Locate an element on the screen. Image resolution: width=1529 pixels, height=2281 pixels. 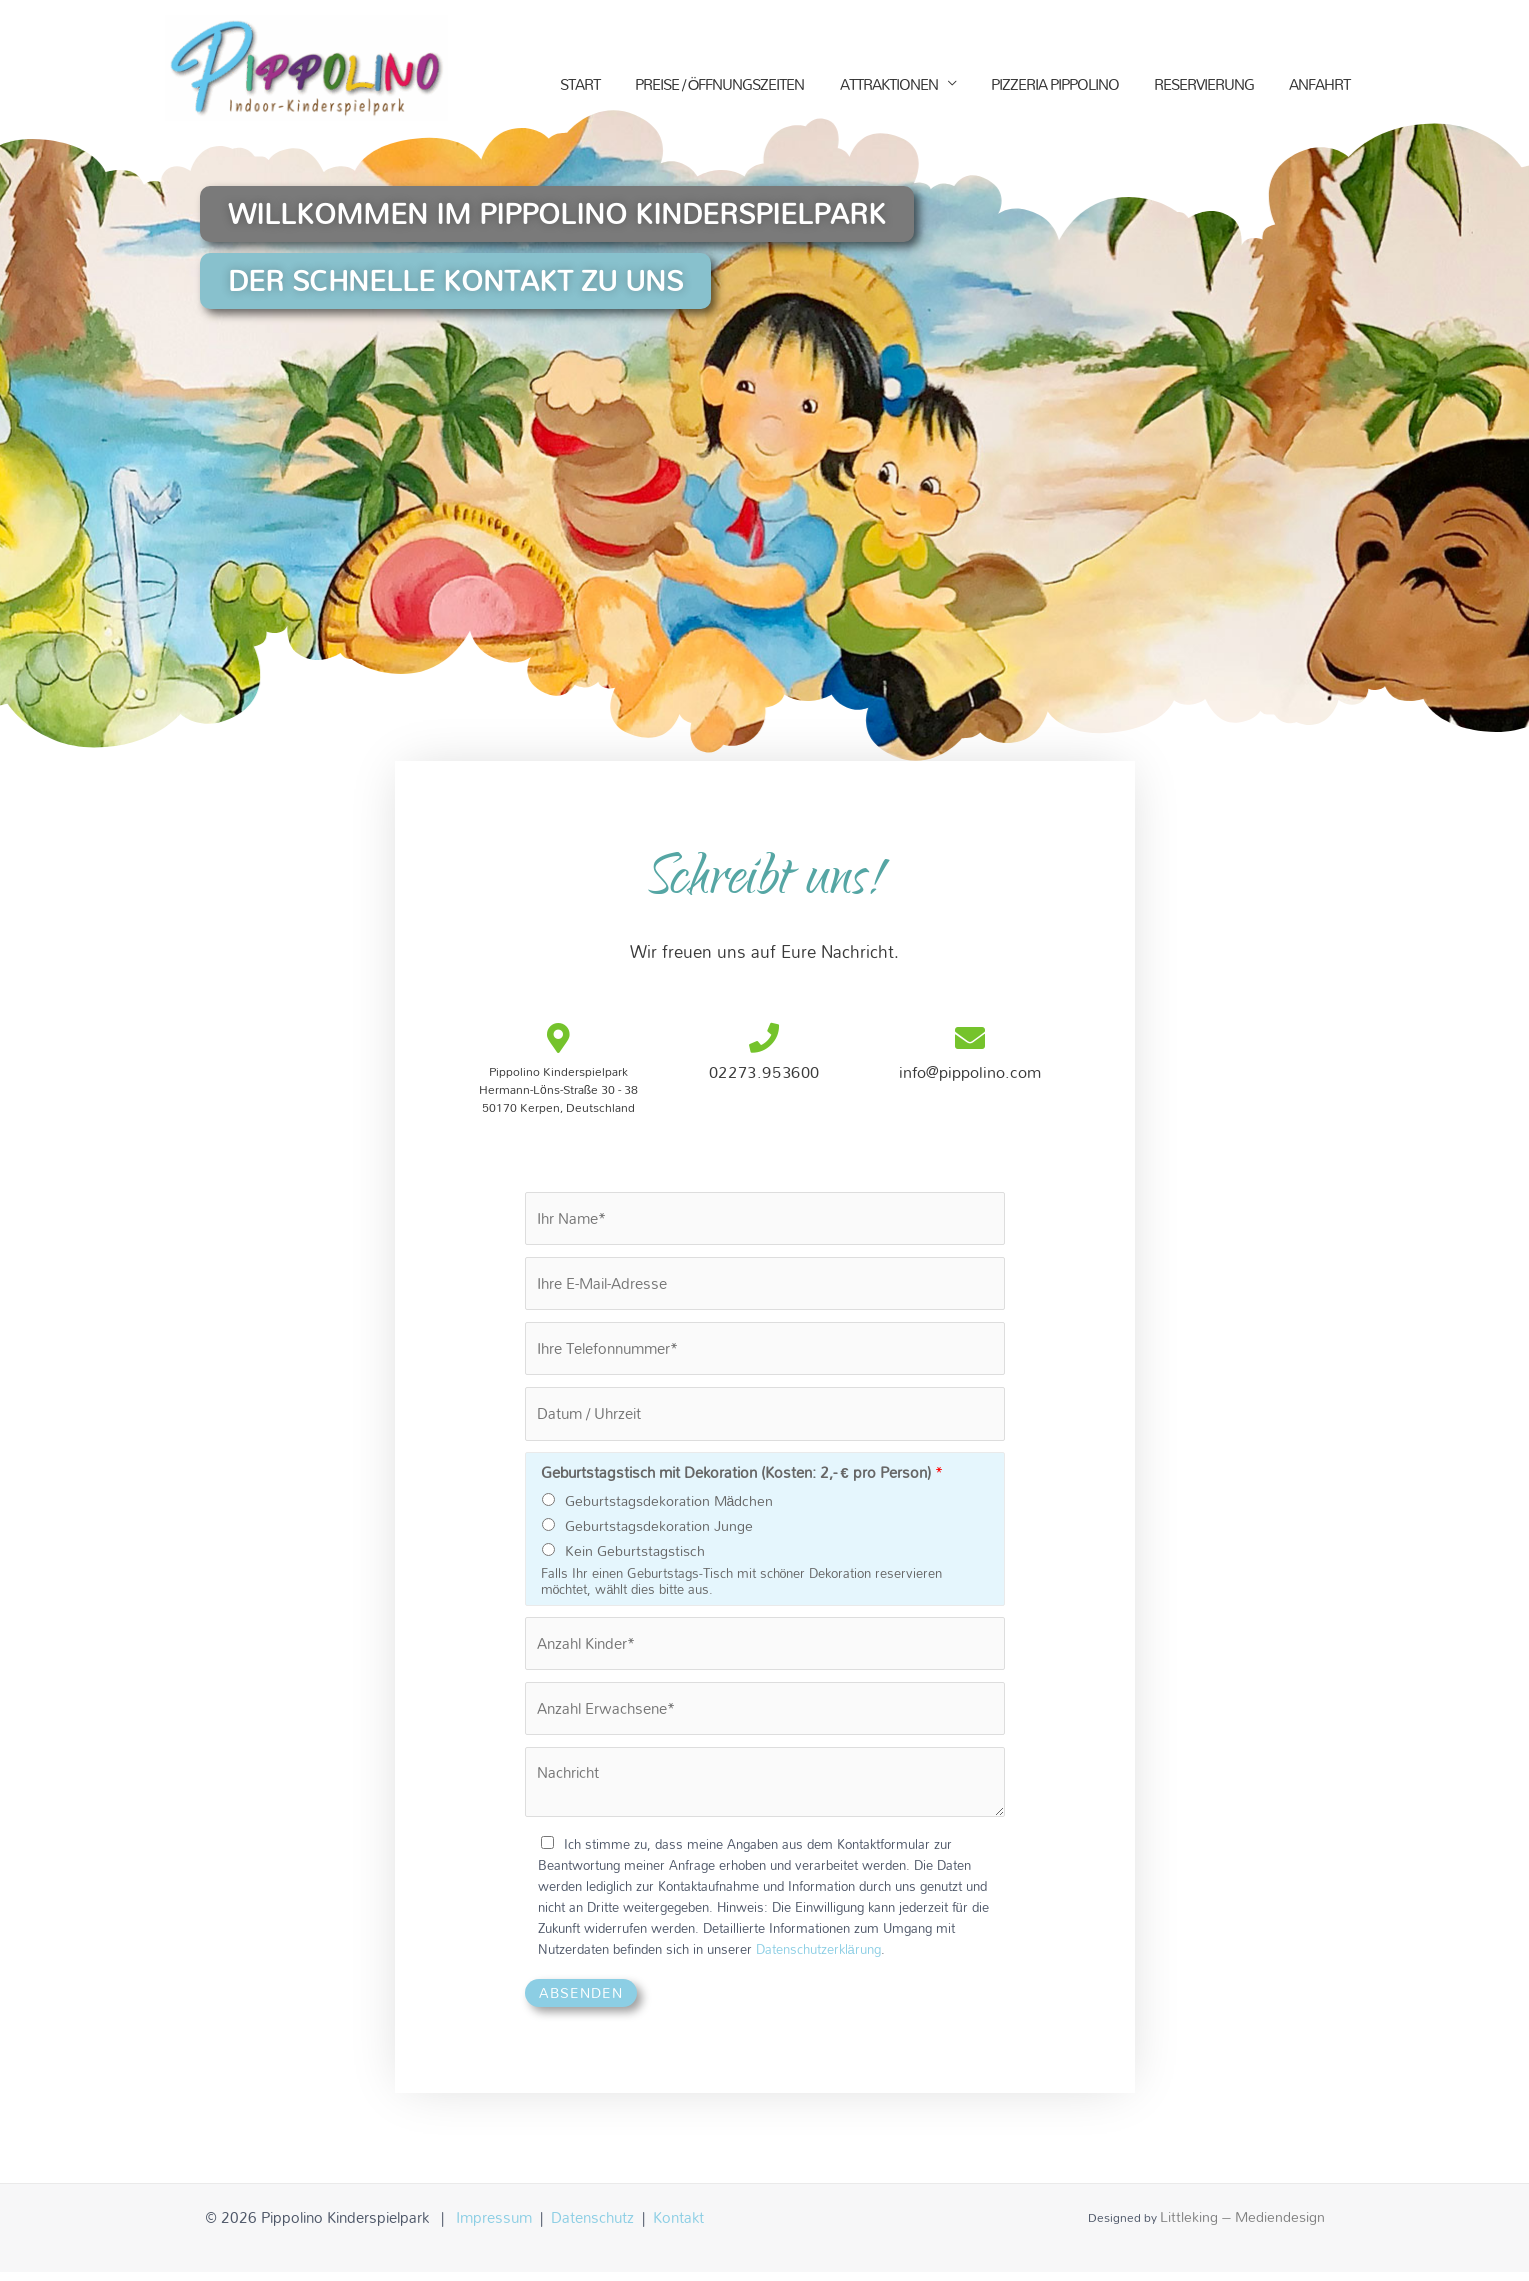
Kontakt is located at coordinates (678, 2226).